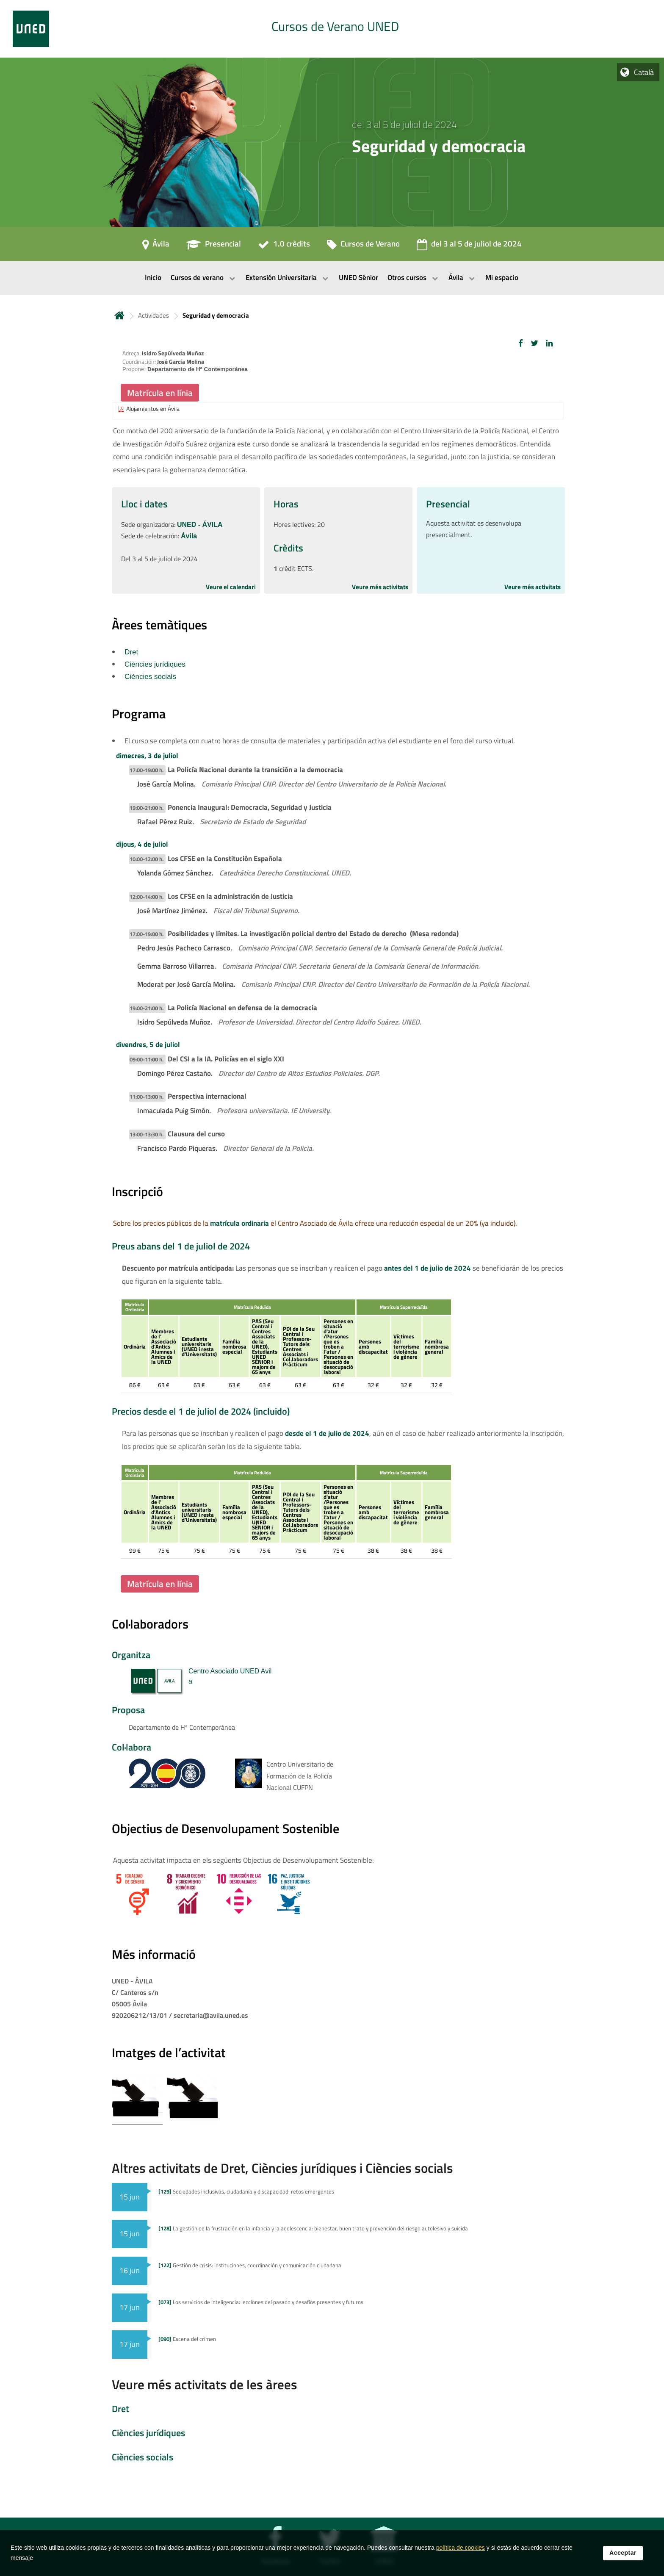 This screenshot has height=2576, width=664. Describe the element at coordinates (246, 2191) in the screenshot. I see `Sociedades inclusivas, ciudadanía y discapacidad: retos emergentes` at that location.